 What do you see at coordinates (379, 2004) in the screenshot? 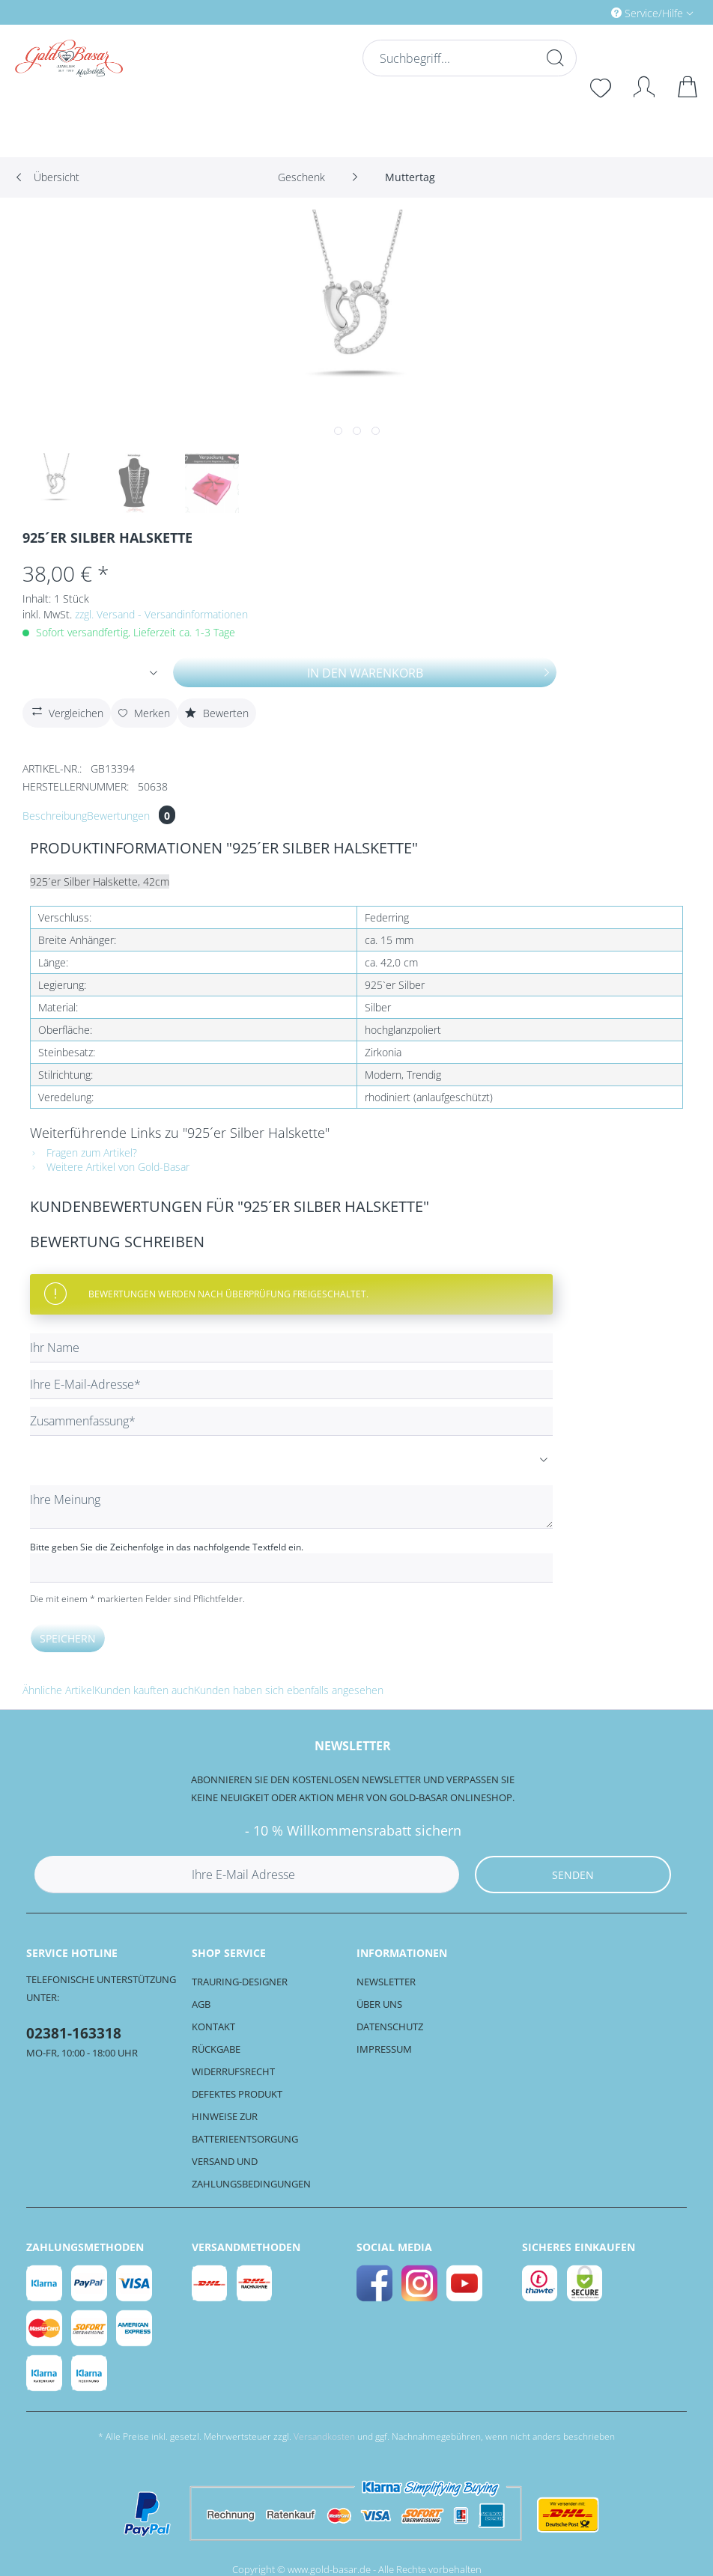
I see `Über uns` at bounding box center [379, 2004].